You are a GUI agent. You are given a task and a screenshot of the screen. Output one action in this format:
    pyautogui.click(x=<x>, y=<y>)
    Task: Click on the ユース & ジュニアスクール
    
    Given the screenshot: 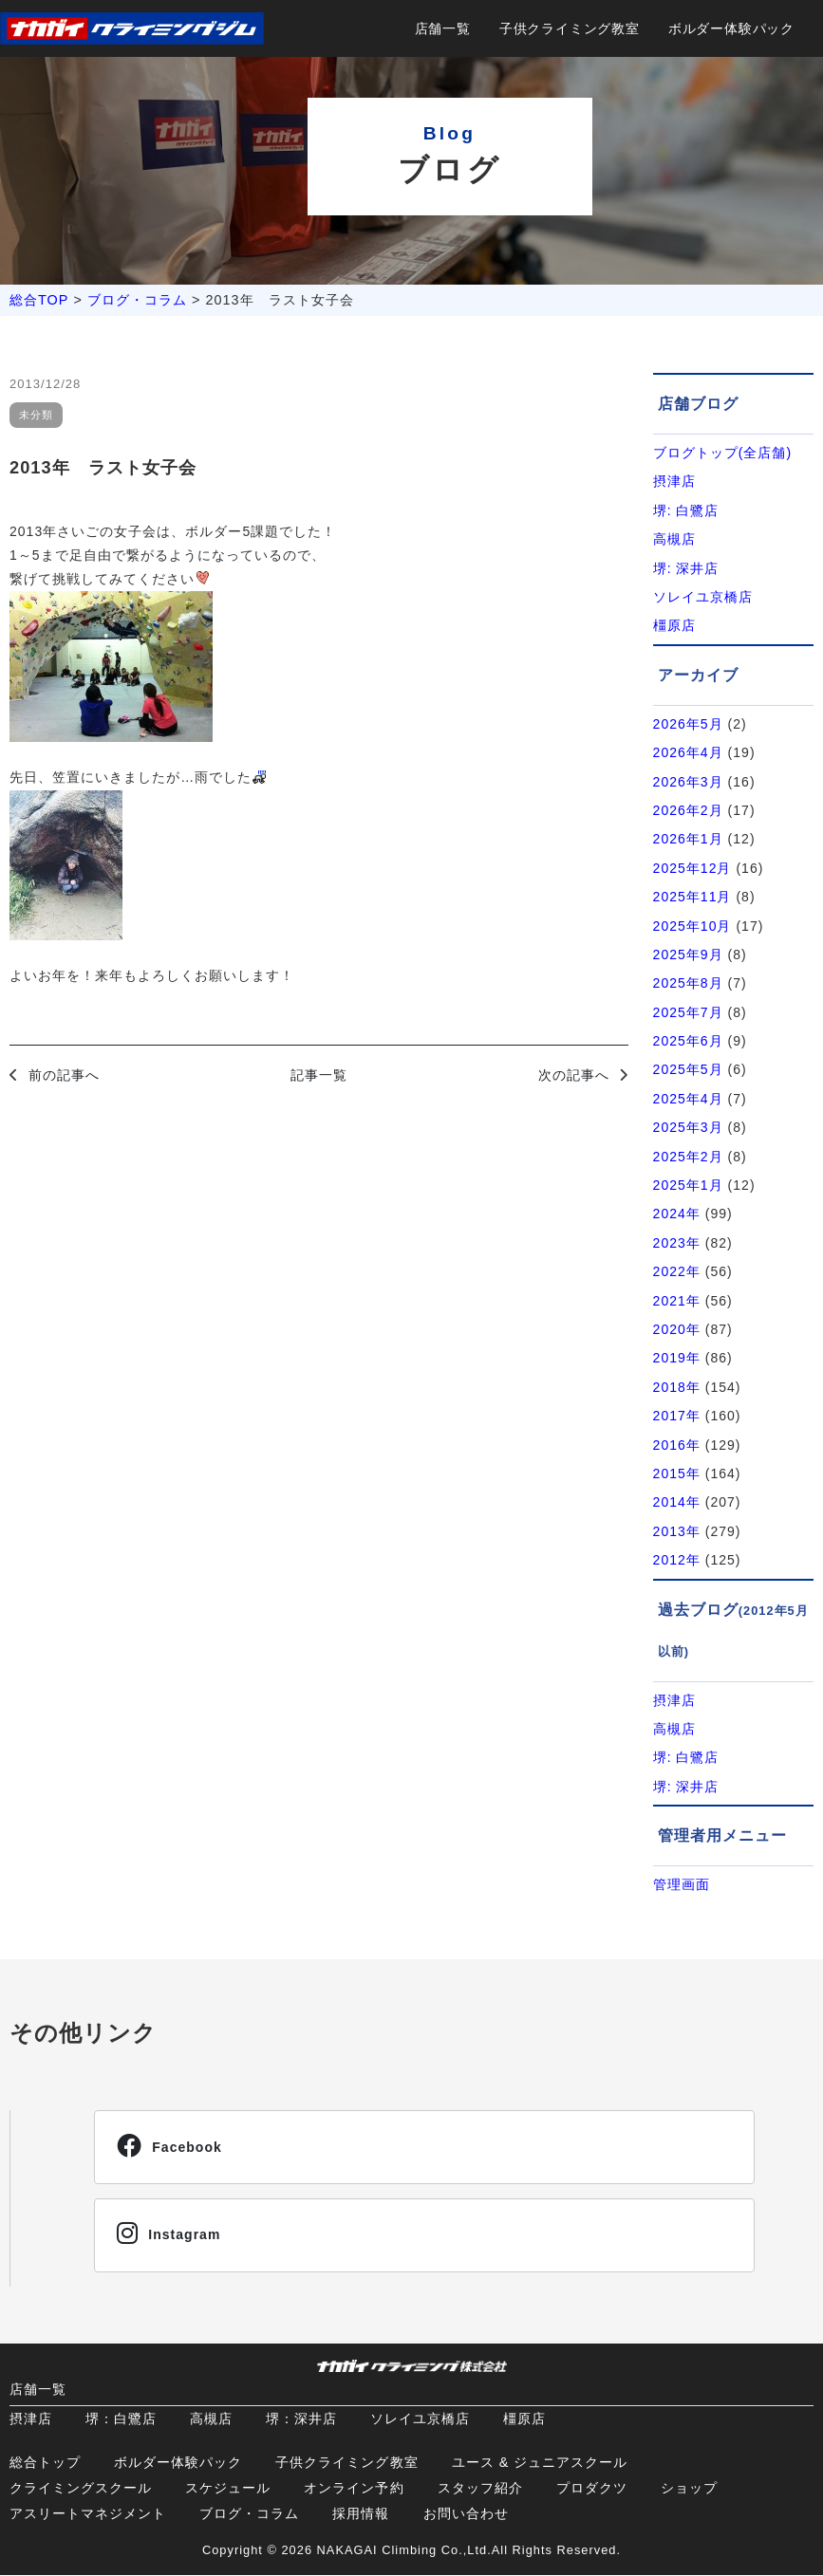 What is the action you would take?
    pyautogui.click(x=540, y=2463)
    